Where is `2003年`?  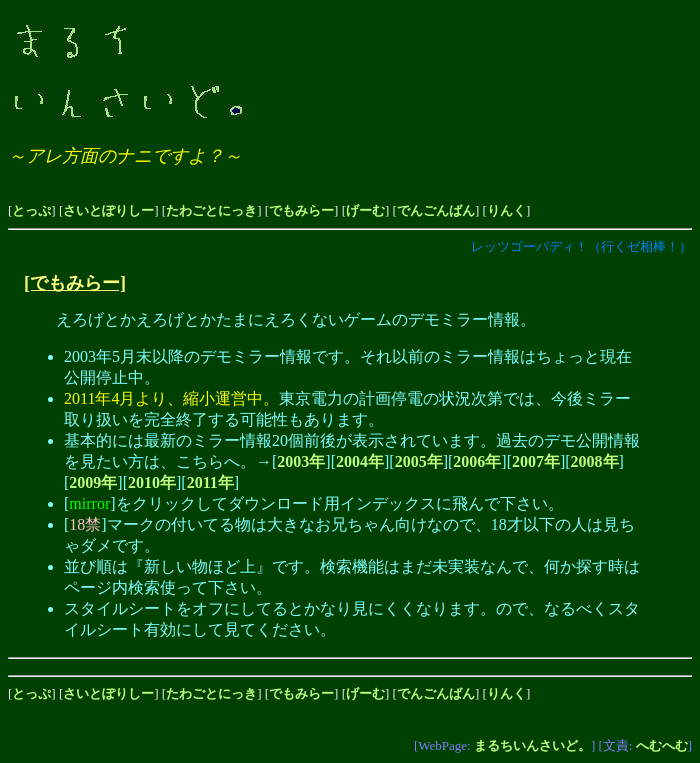
2003年 is located at coordinates (301, 461).